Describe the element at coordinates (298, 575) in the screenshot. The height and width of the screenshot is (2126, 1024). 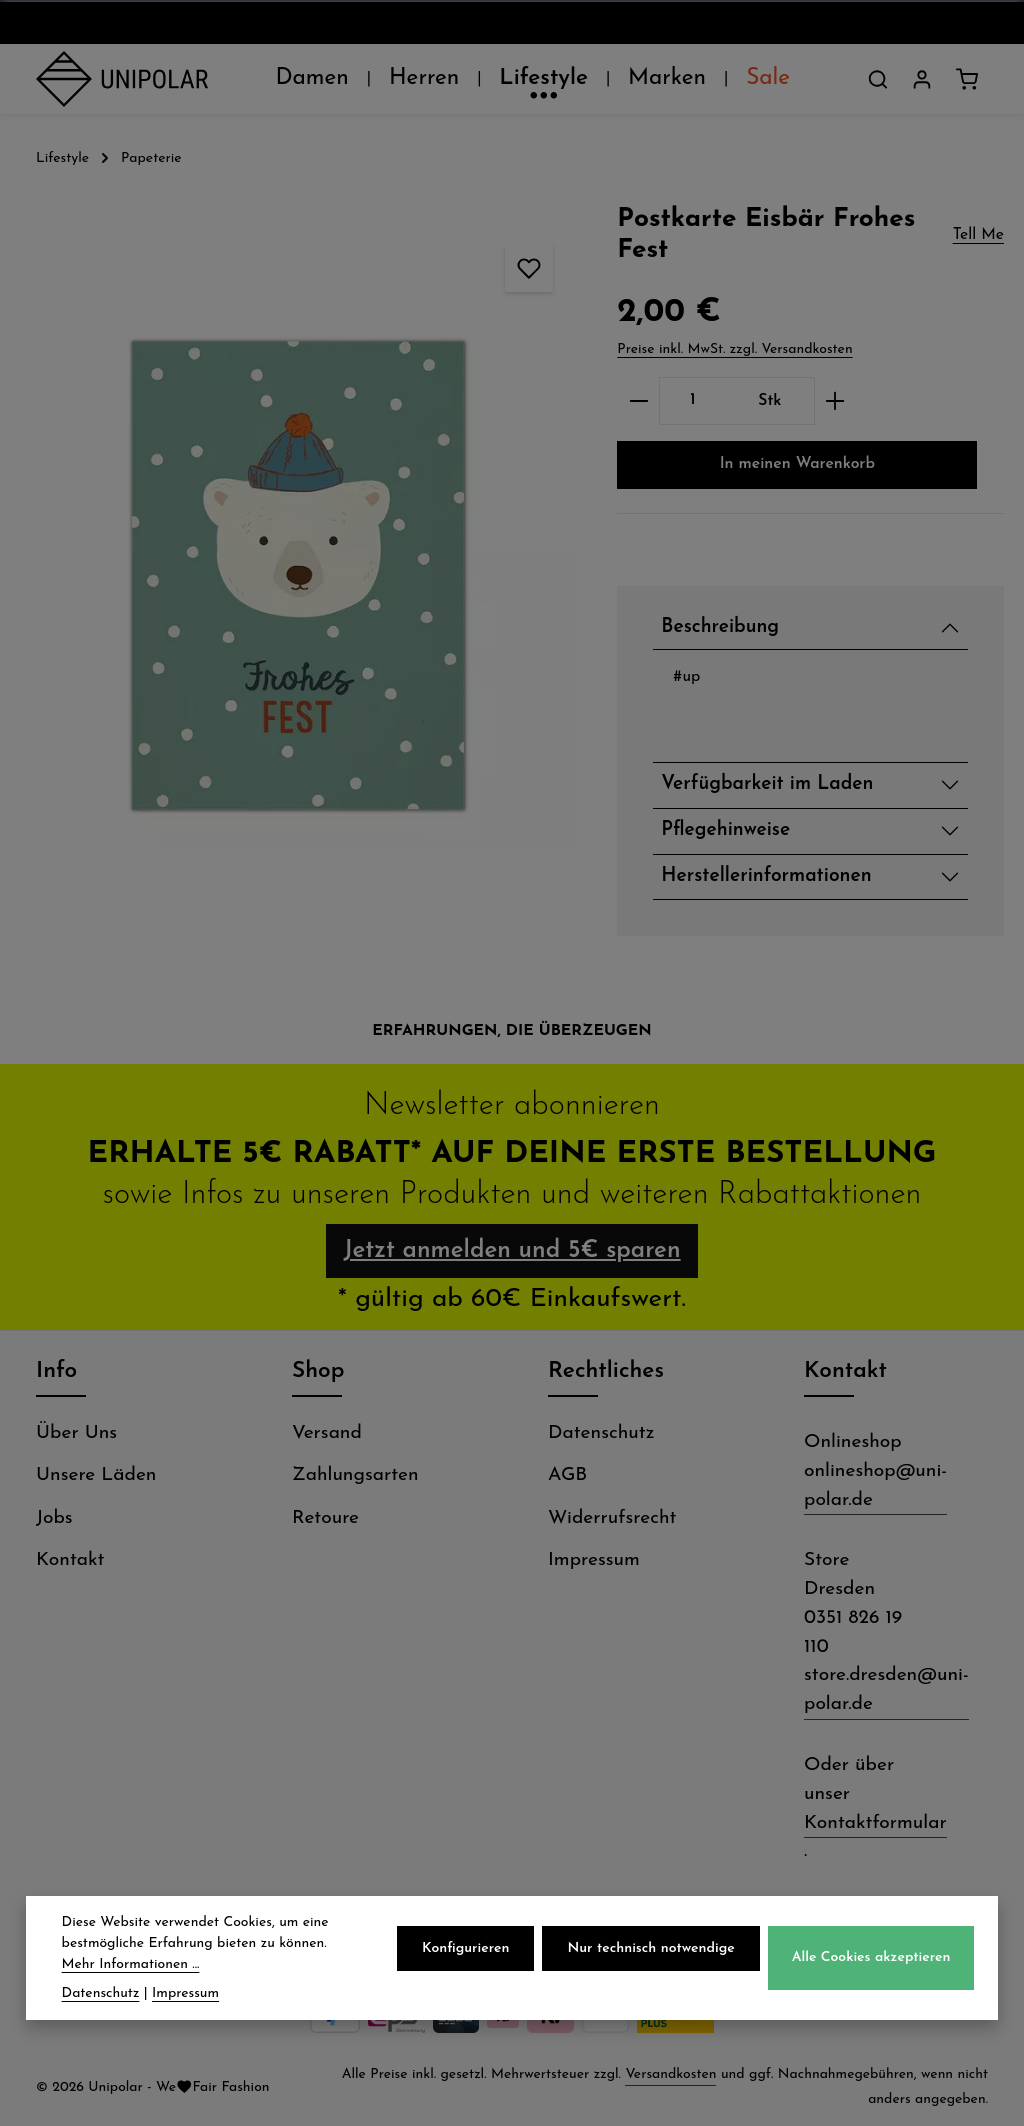
I see `[region]` at that location.